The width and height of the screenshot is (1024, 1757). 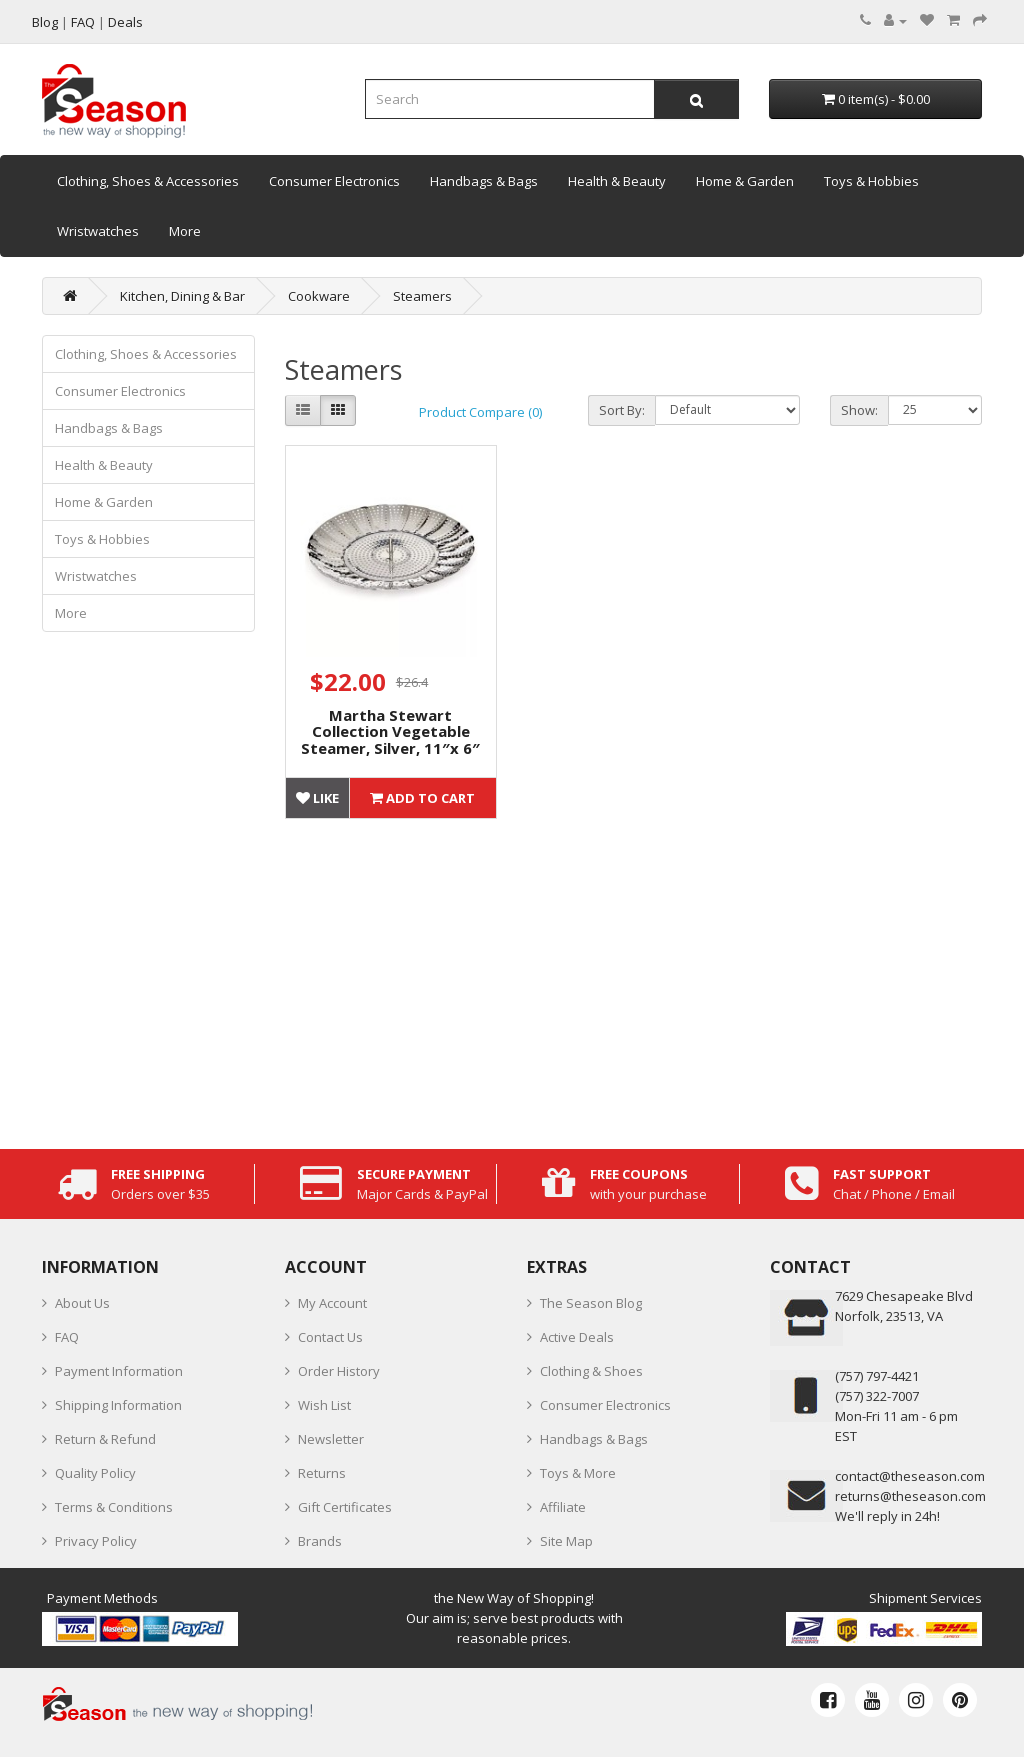 I want to click on Wish List, so click(x=324, y=1405).